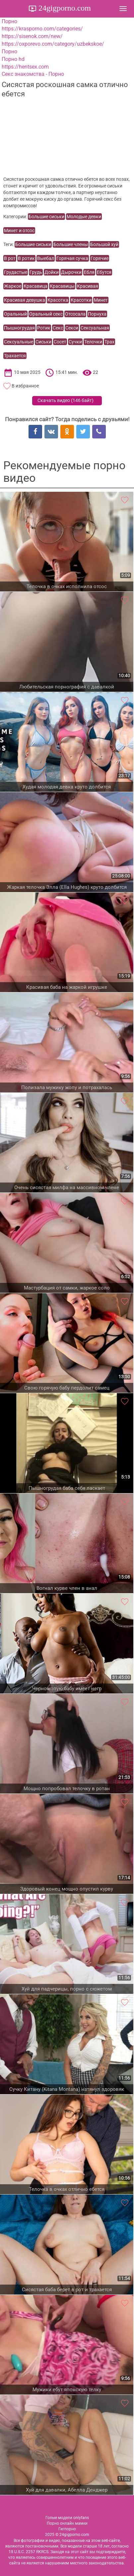 The width and height of the screenshot is (134, 2576). What do you see at coordinates (99, 258) in the screenshot?
I see `Горячие` at bounding box center [99, 258].